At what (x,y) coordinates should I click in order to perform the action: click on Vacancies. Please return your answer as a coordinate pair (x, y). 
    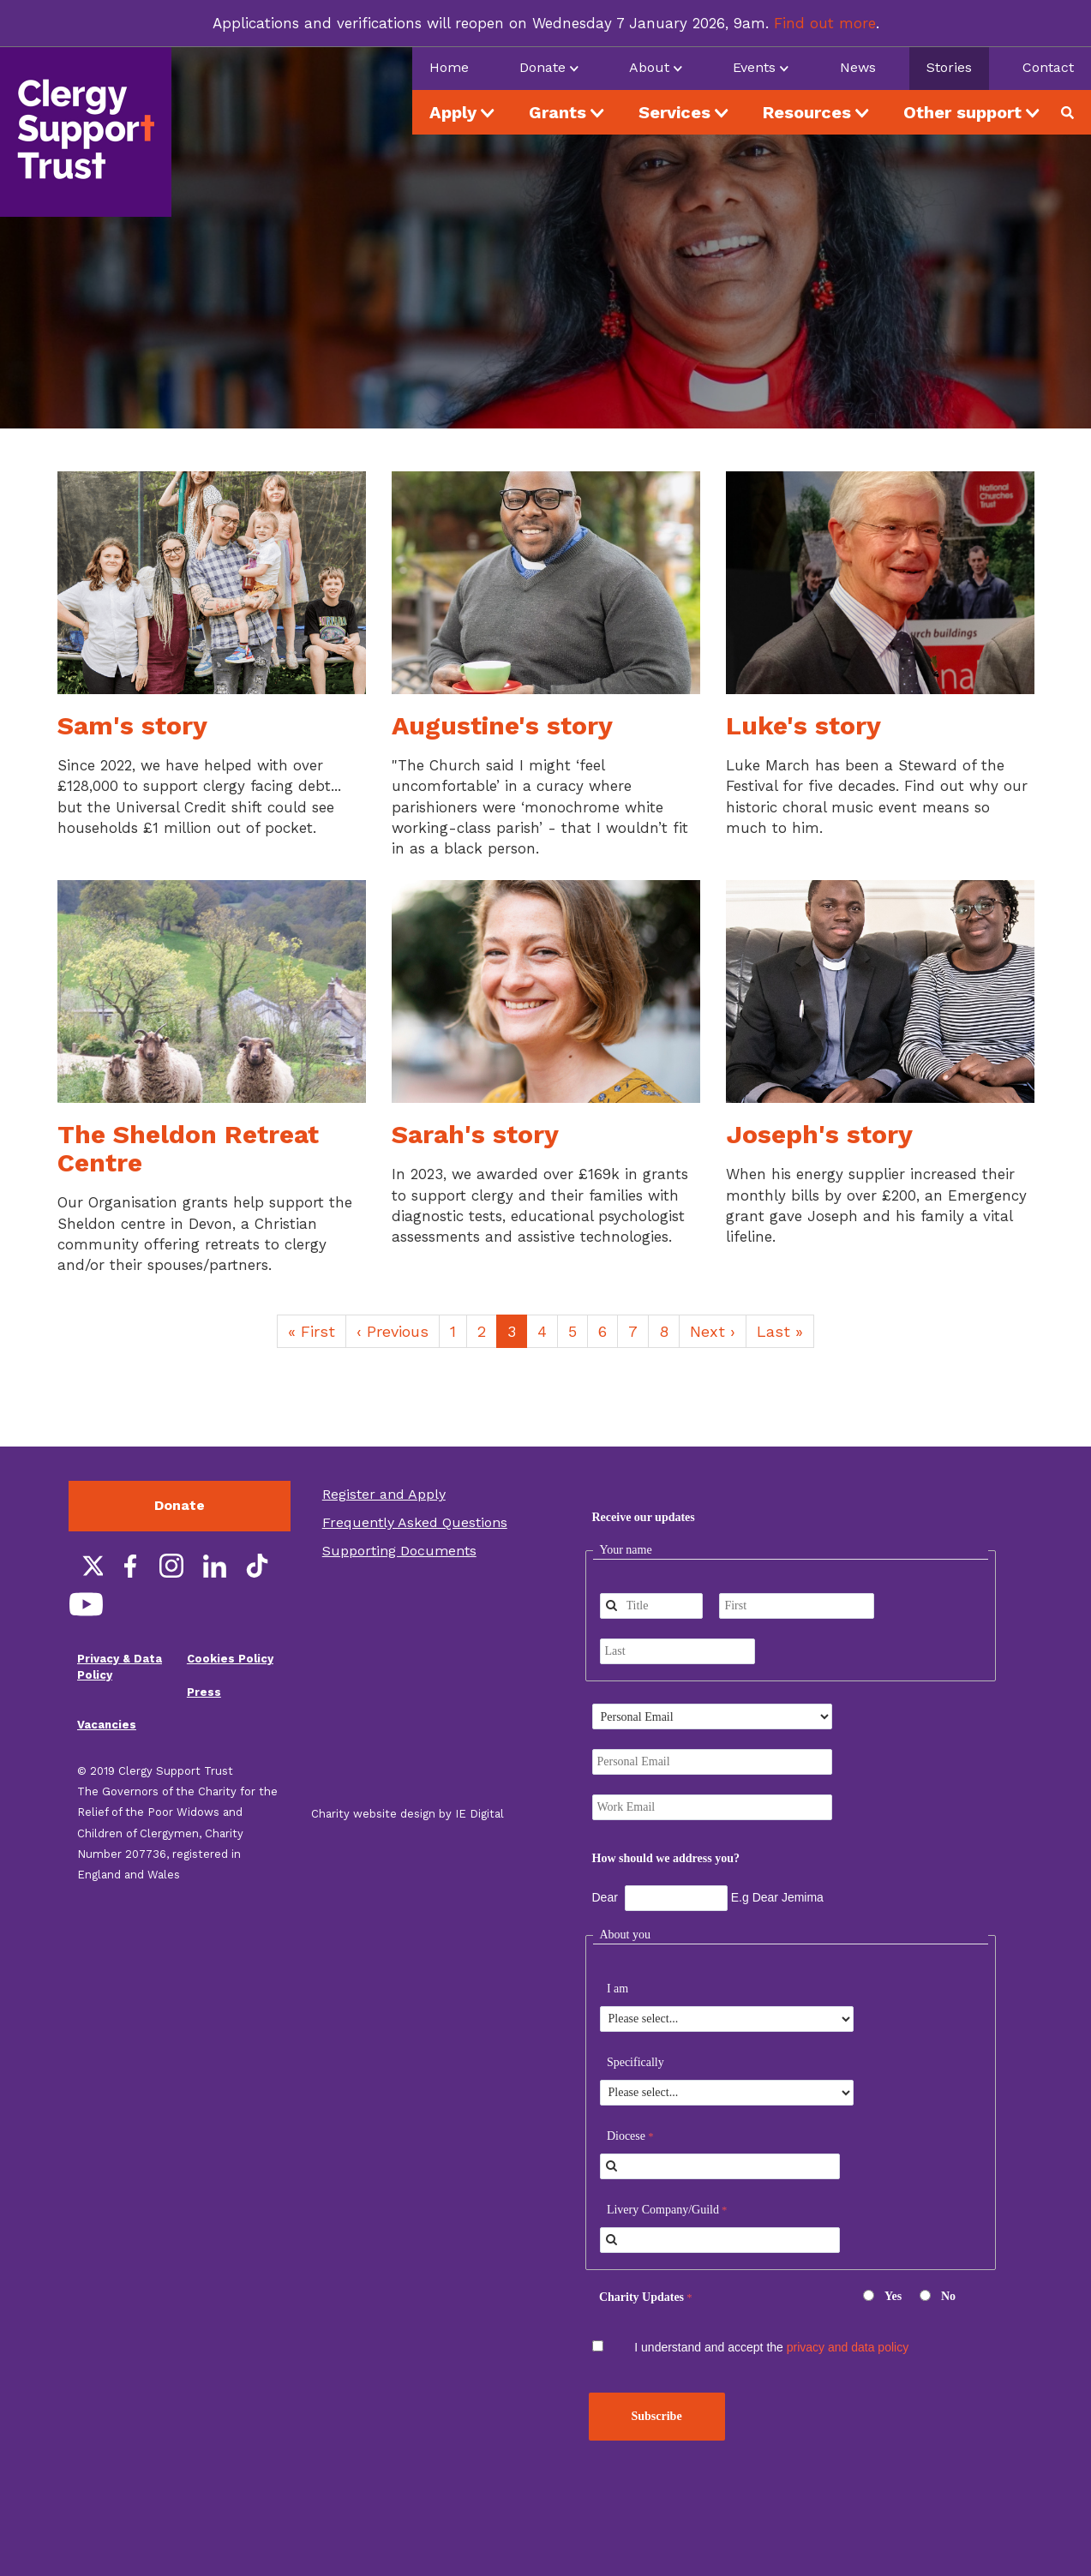
    Looking at the image, I should click on (106, 1724).